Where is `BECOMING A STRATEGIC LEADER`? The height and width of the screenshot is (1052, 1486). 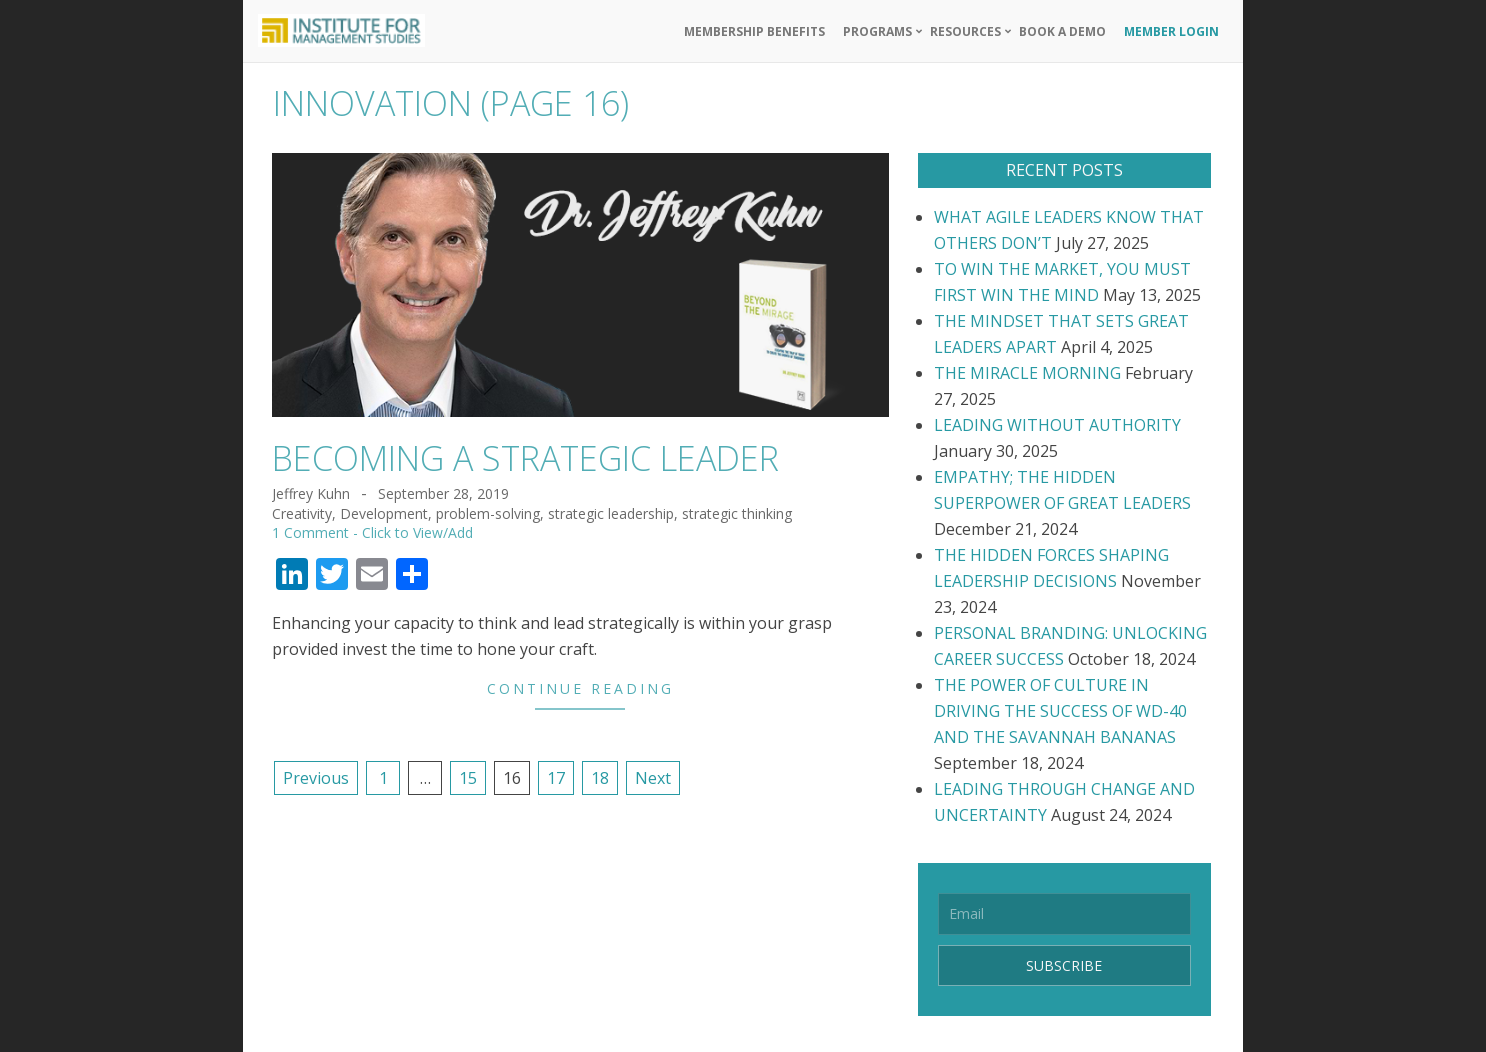 BECOMING A STRATEGIC LEADER is located at coordinates (525, 458).